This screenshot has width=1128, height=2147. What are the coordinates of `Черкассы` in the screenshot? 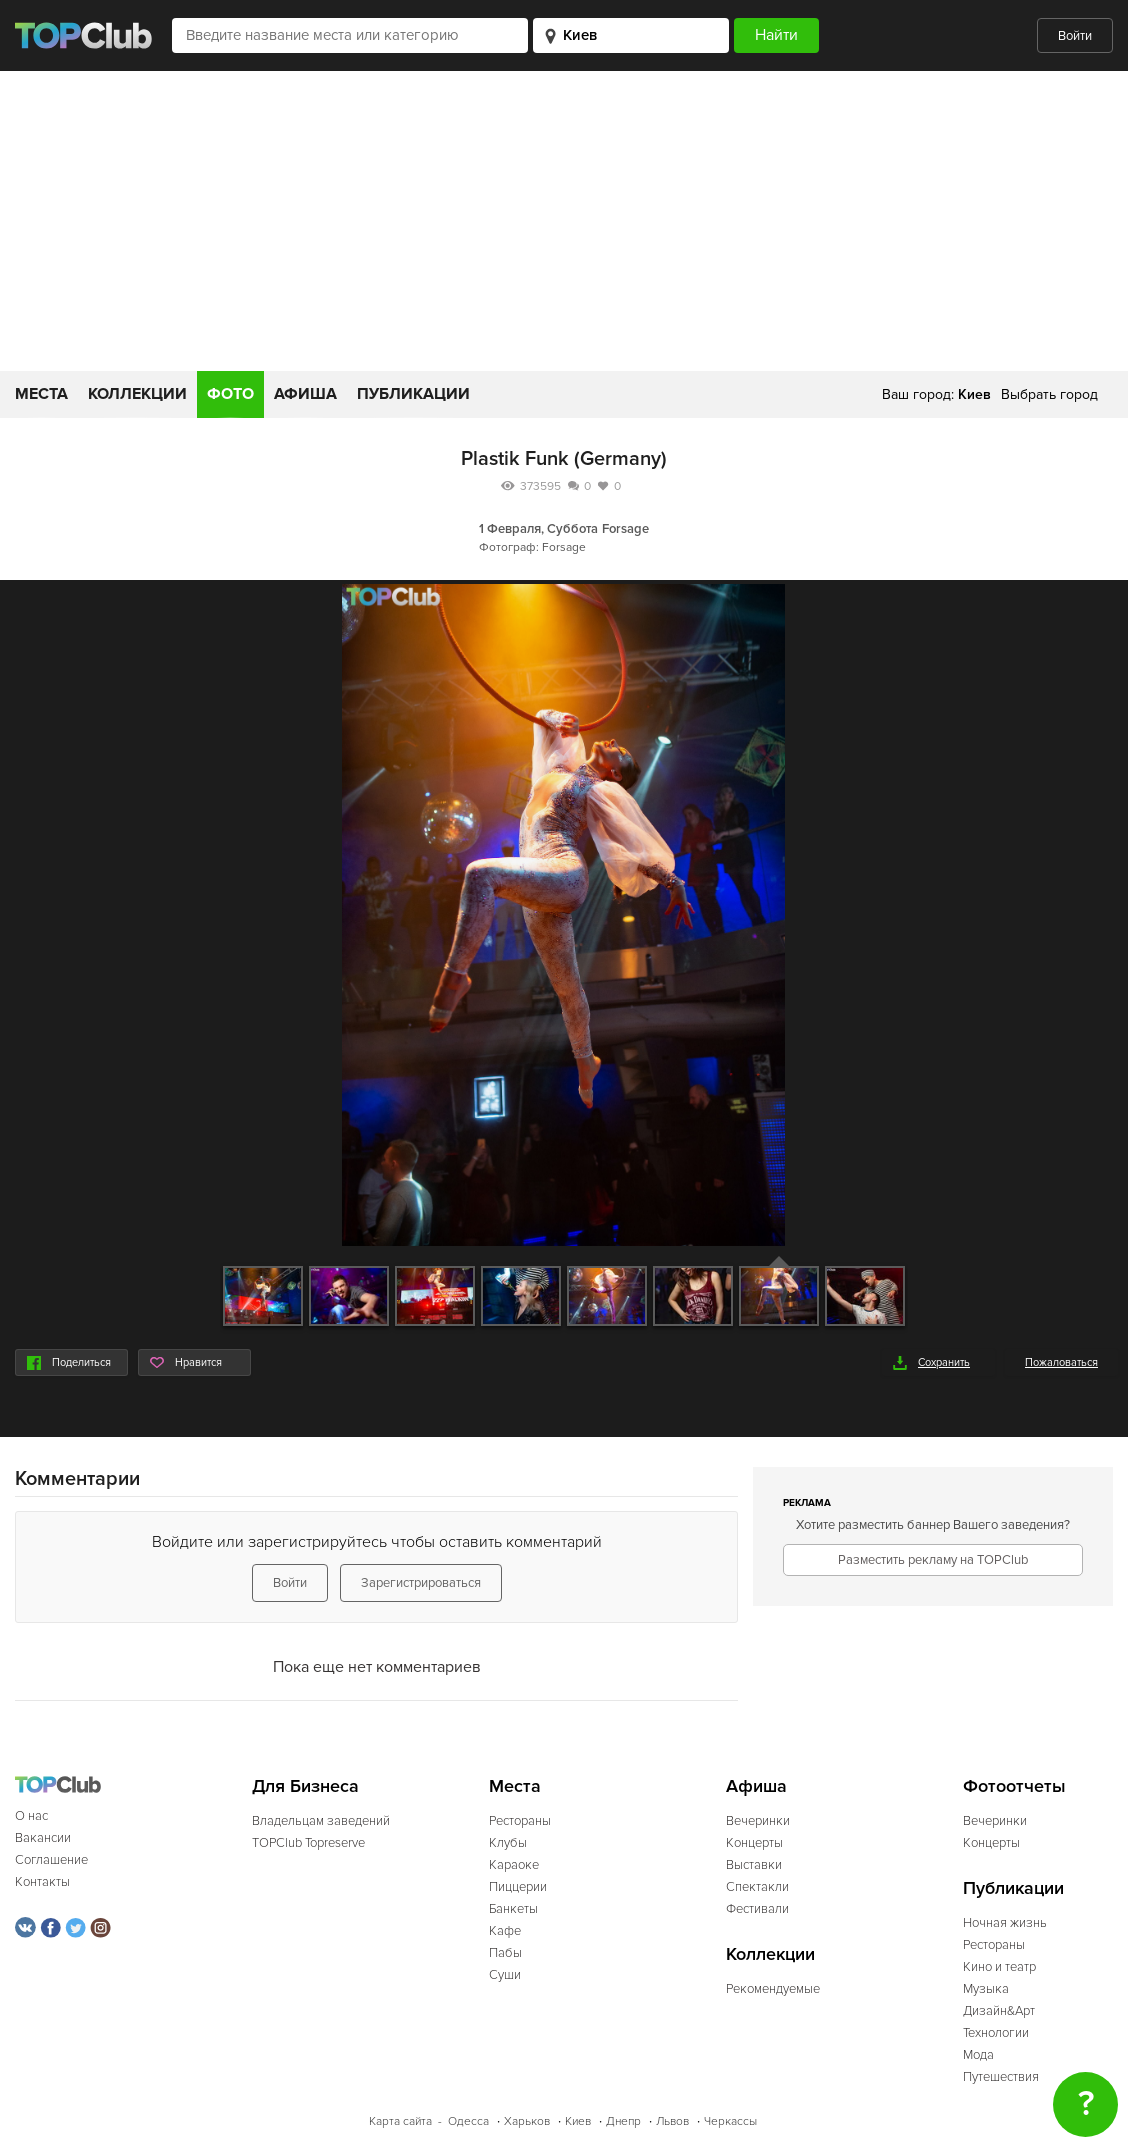 It's located at (730, 2121).